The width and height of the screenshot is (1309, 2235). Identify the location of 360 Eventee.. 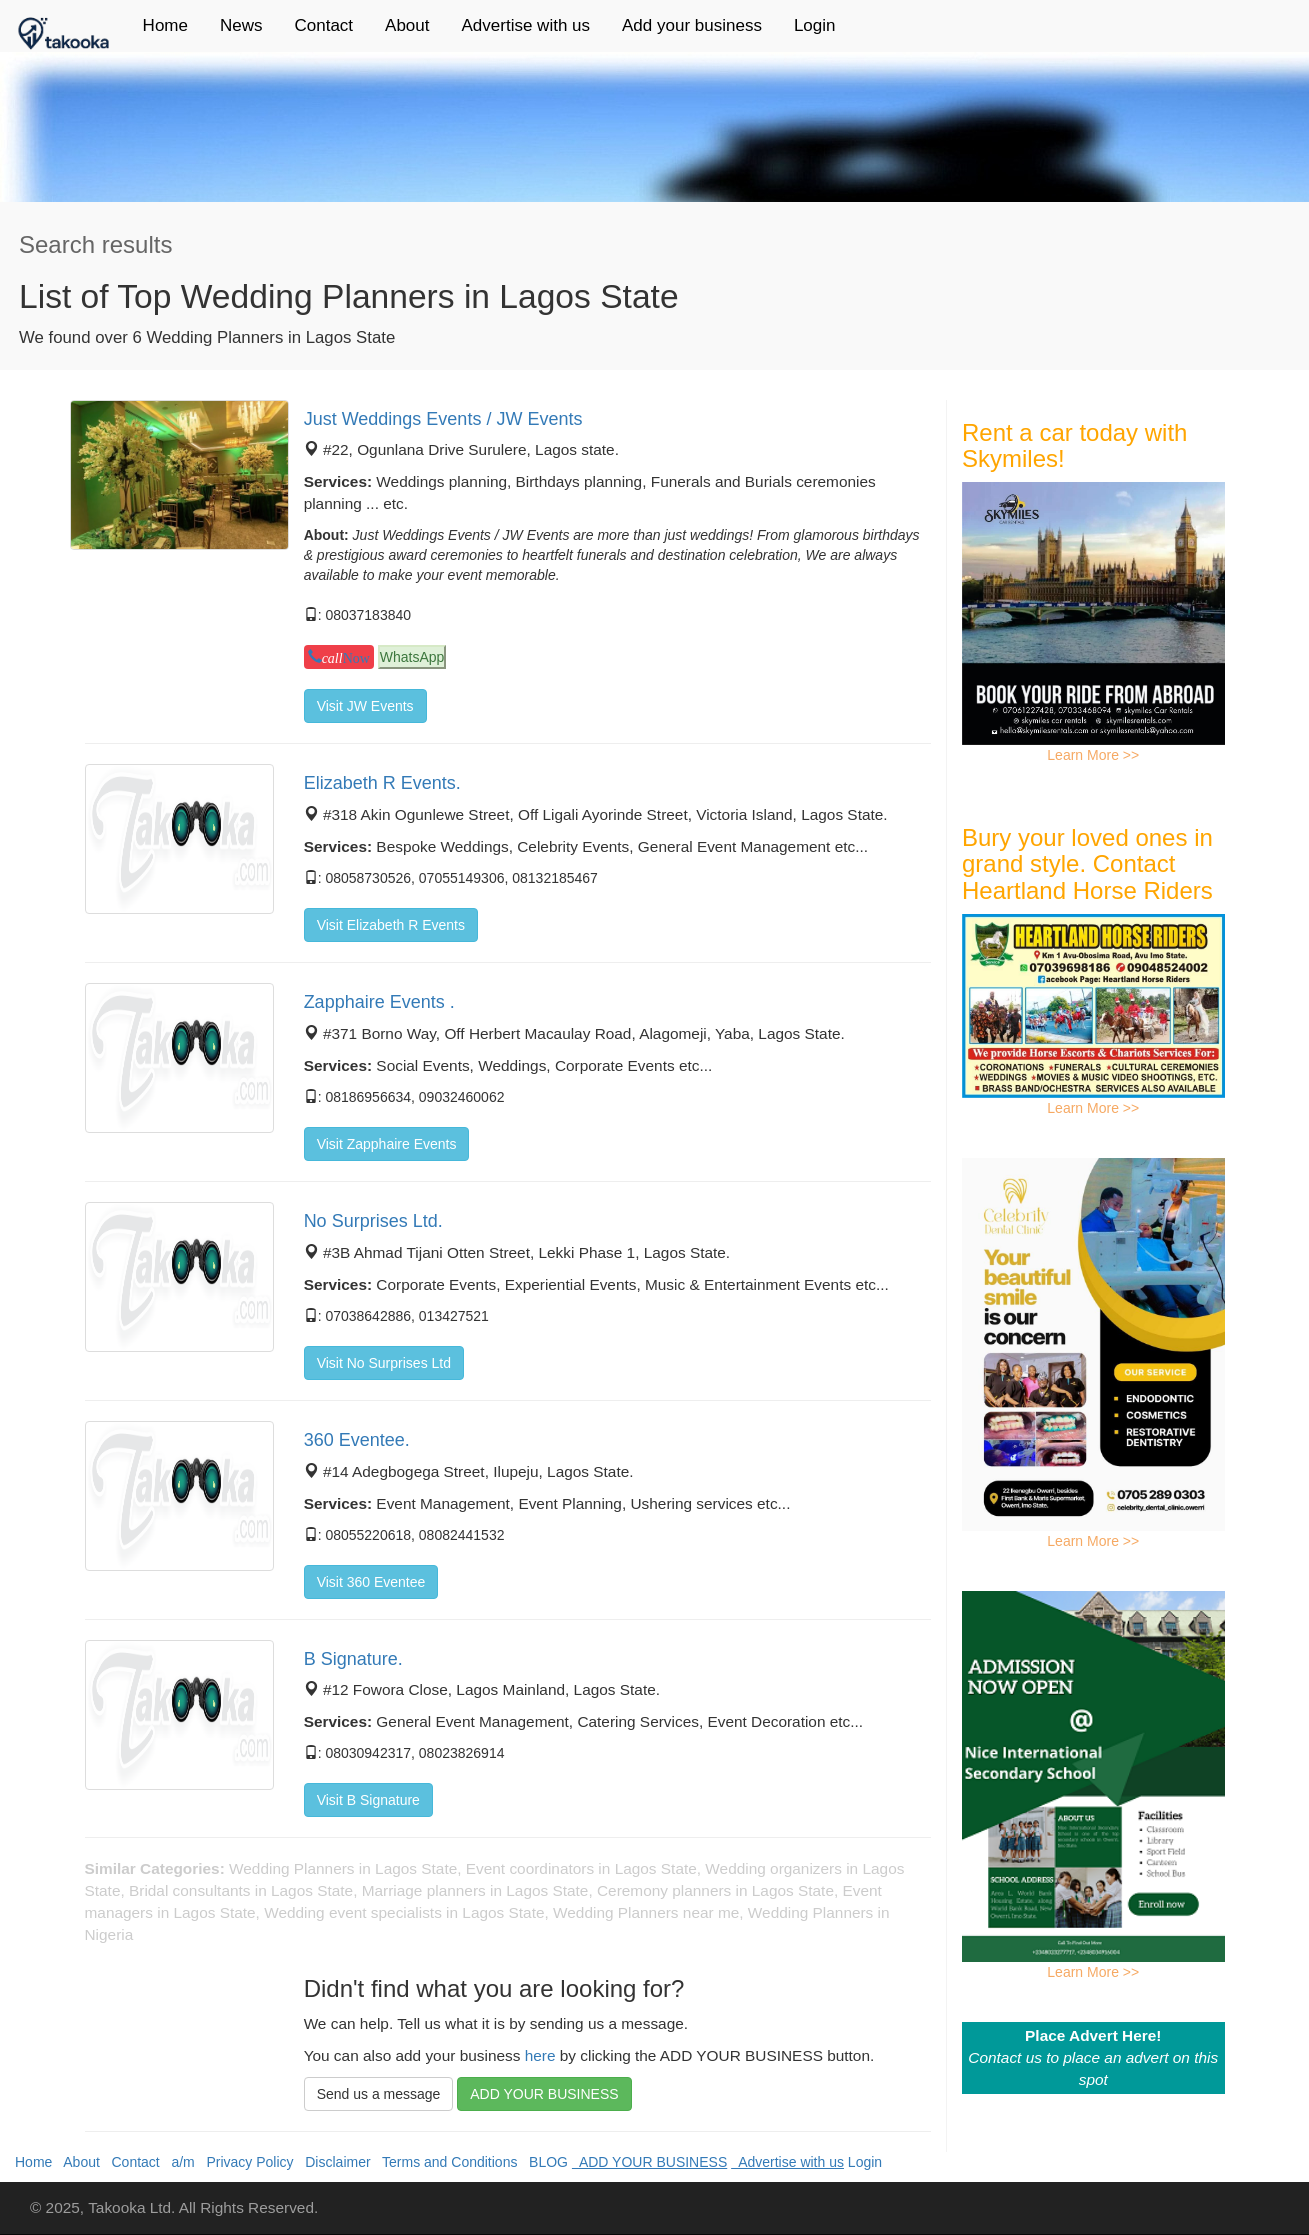
(357, 1440).